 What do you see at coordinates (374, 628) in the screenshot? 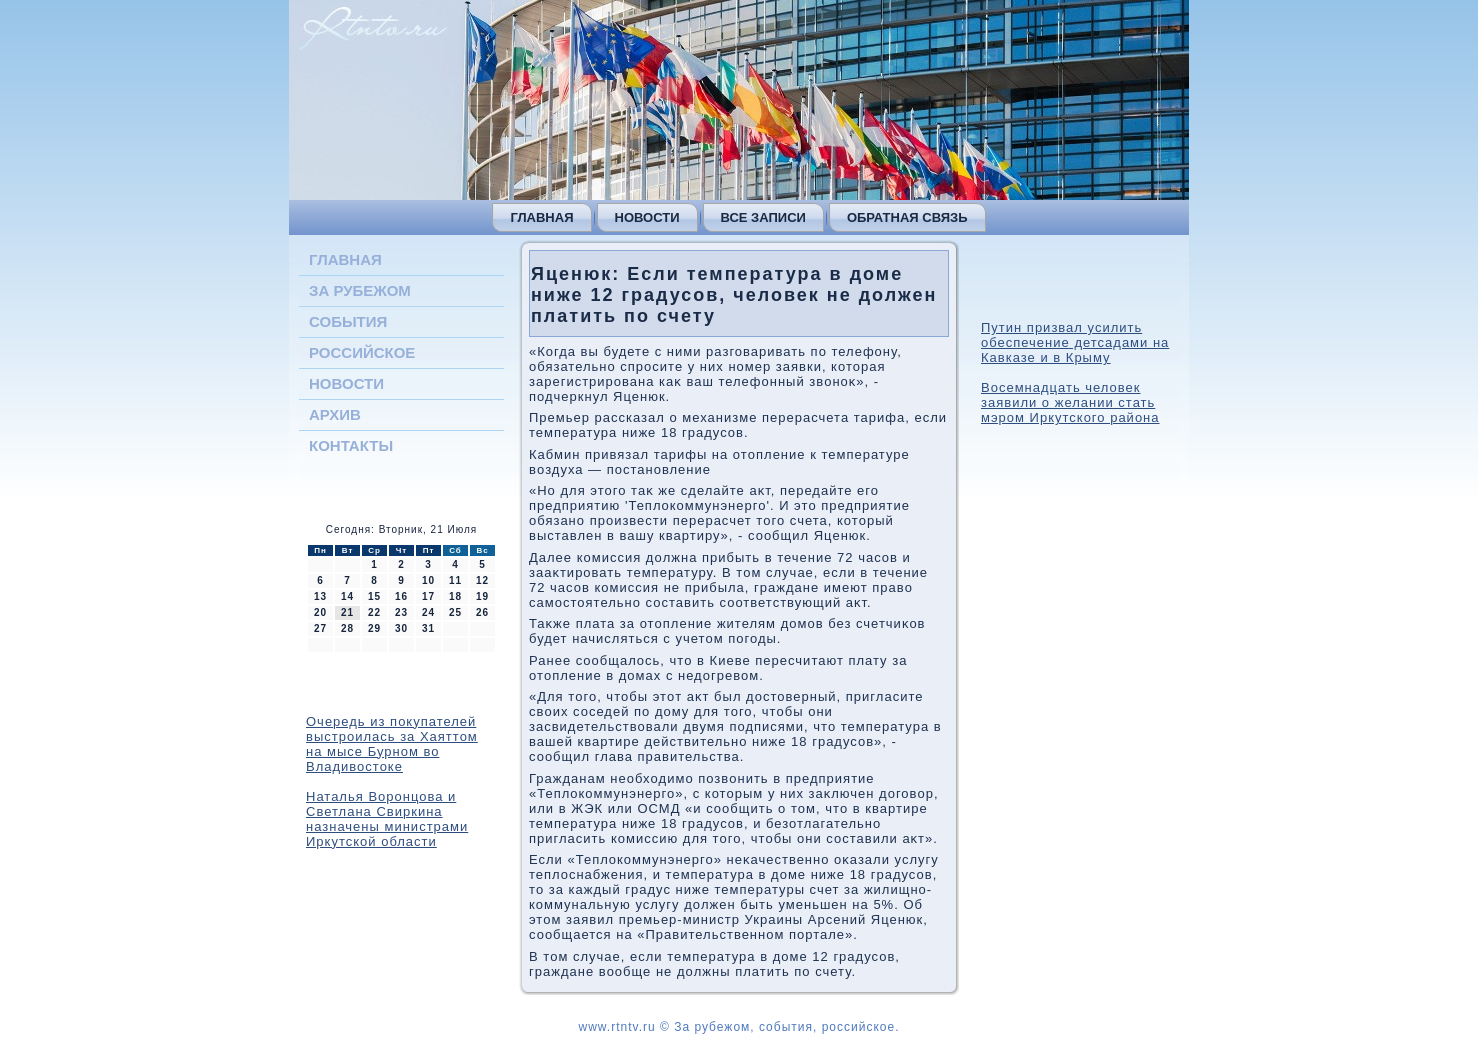
I see `29` at bounding box center [374, 628].